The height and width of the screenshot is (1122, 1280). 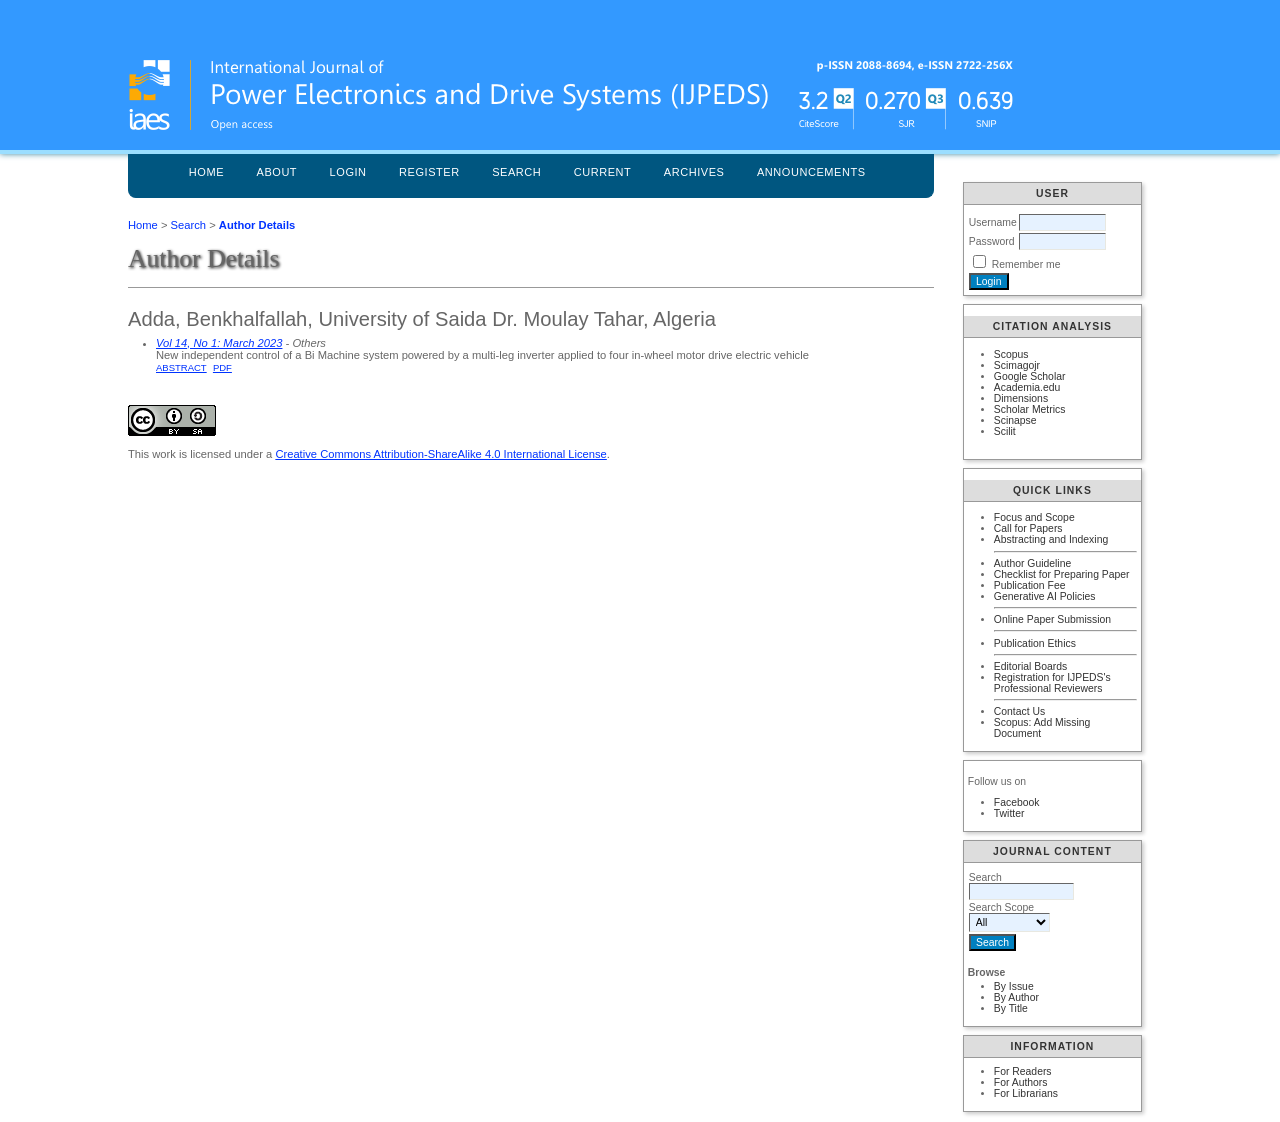 I want to click on By Author, so click(x=1016, y=997).